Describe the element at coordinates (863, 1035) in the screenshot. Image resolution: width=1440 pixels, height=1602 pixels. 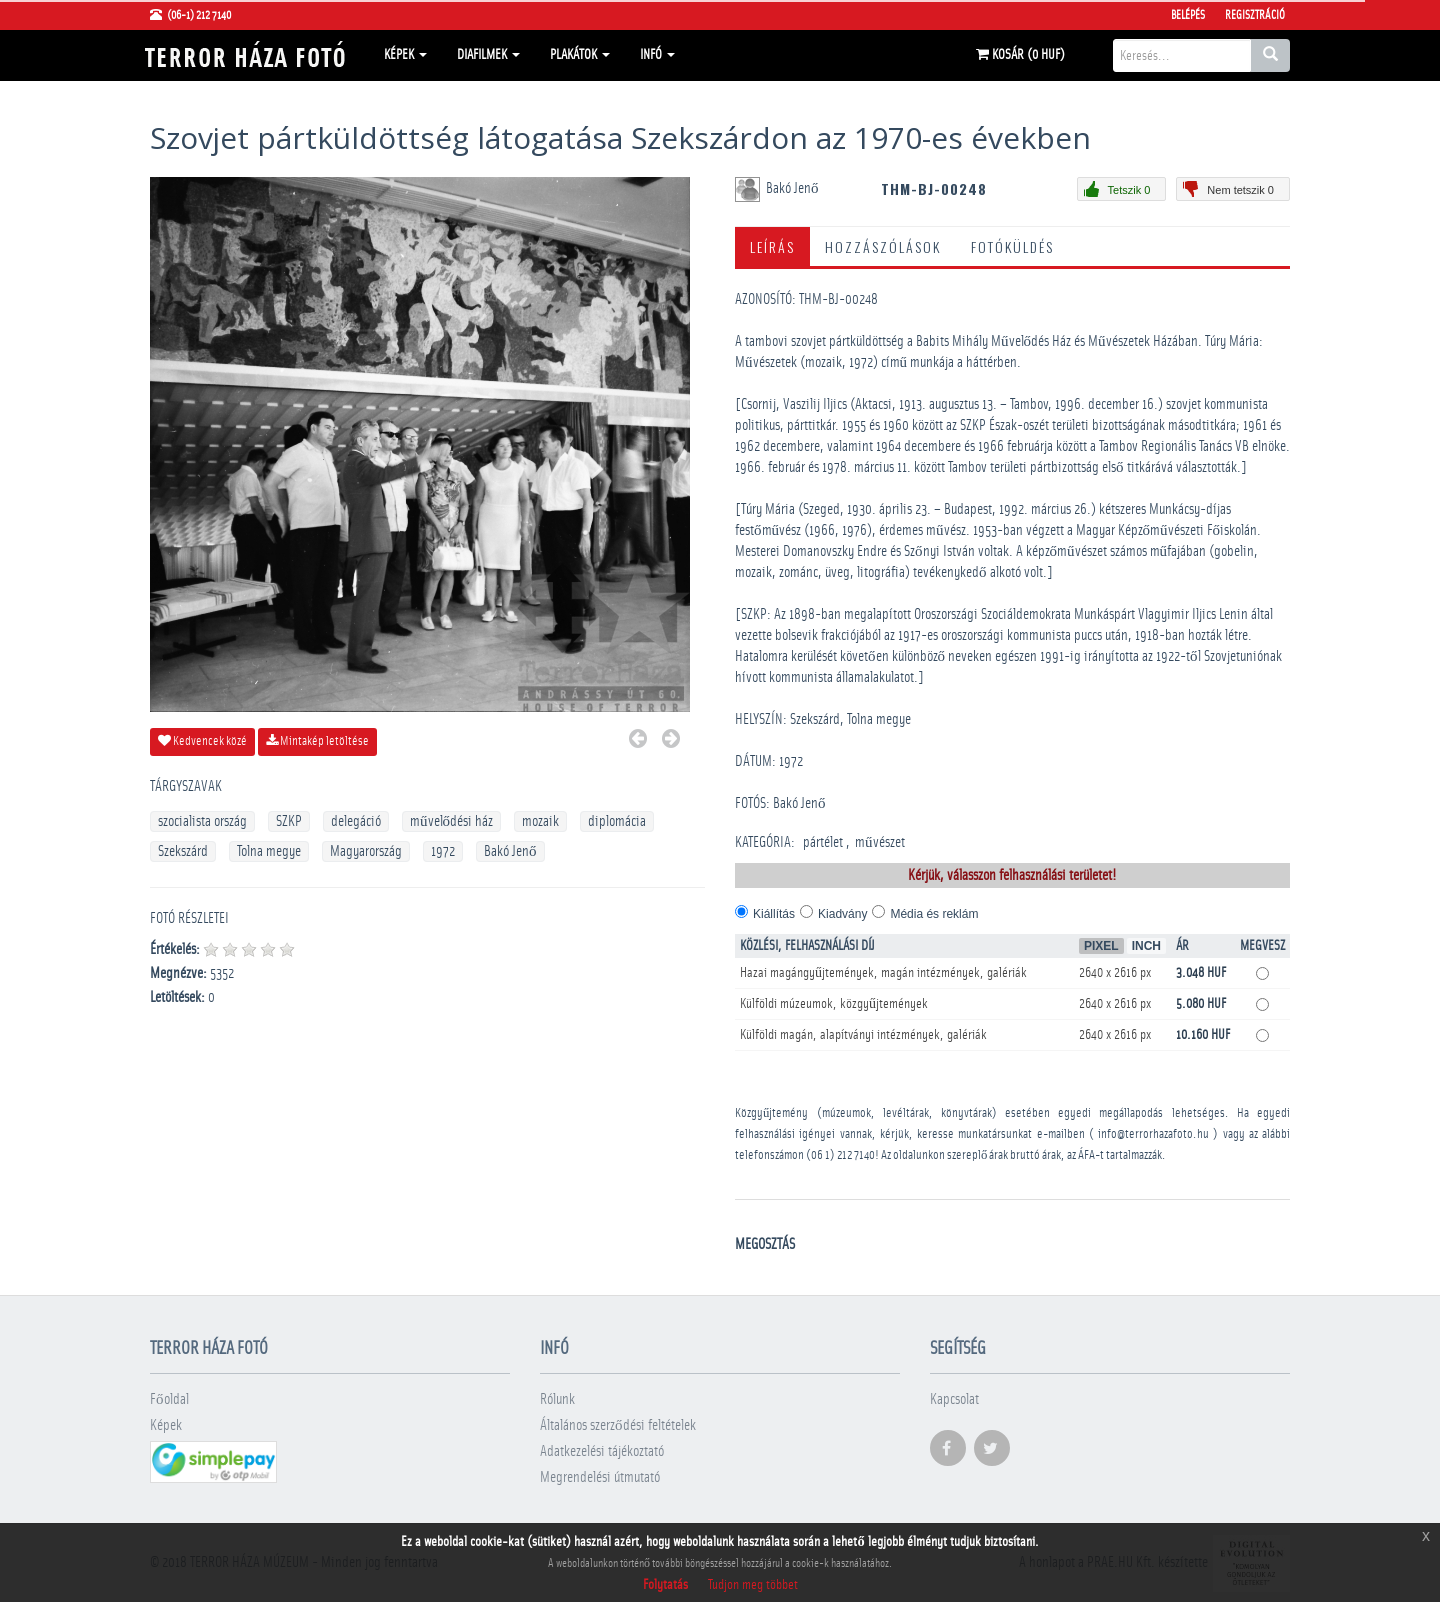
I see `Külföldi magán, alapítványi intézmények, galériák` at that location.